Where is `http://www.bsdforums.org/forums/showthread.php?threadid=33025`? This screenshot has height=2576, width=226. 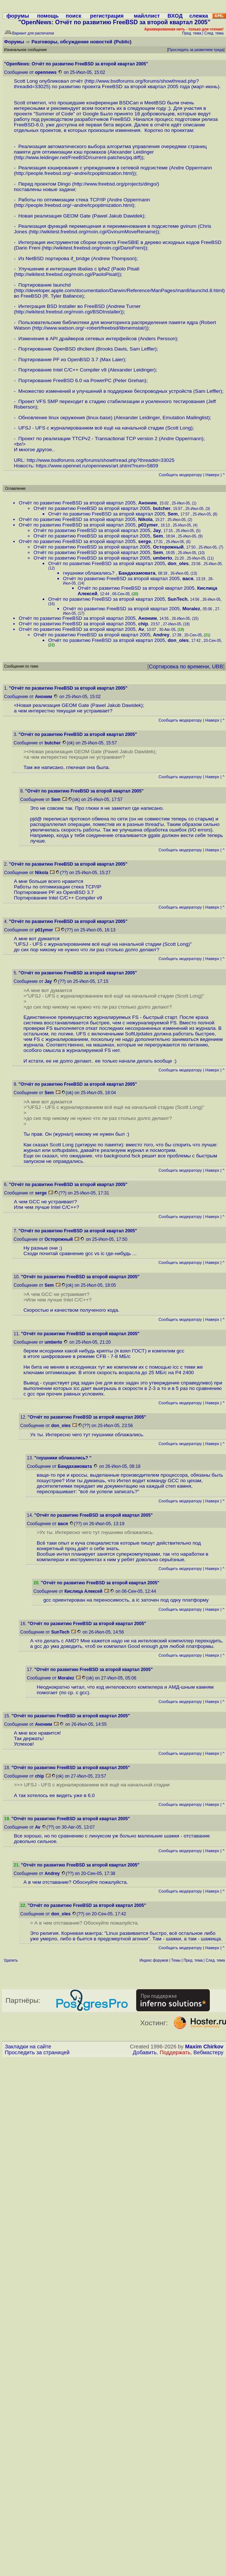
http://www.bsdforums.org/forums/showthread.php?threadid=33025 is located at coordinates (100, 460).